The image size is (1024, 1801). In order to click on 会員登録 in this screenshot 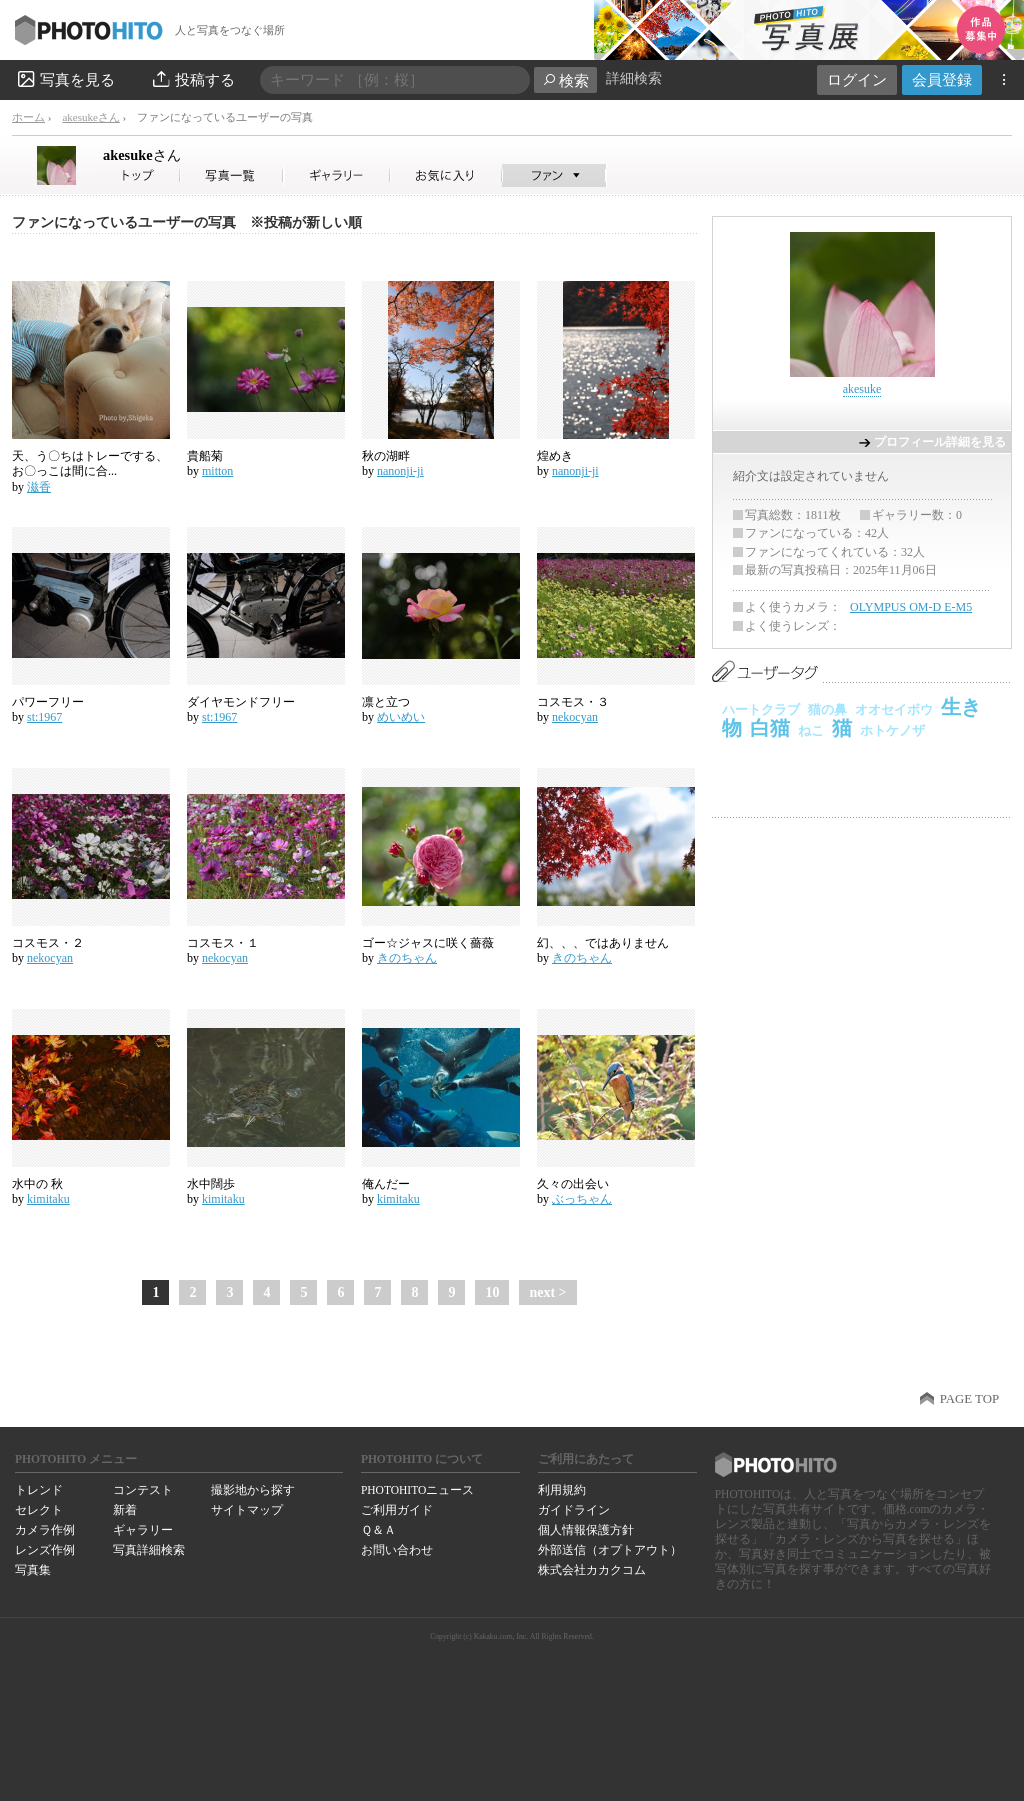, I will do `click(942, 79)`.